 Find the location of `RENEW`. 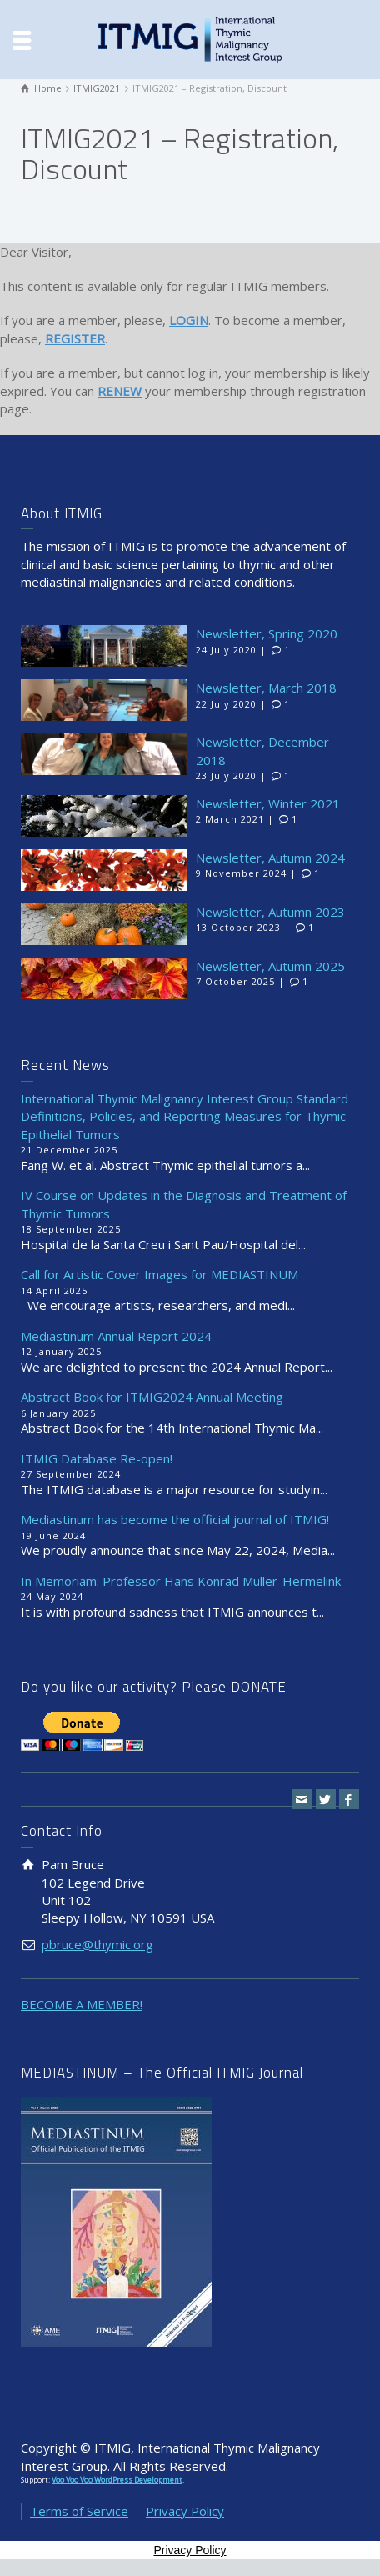

RENEW is located at coordinates (120, 391).